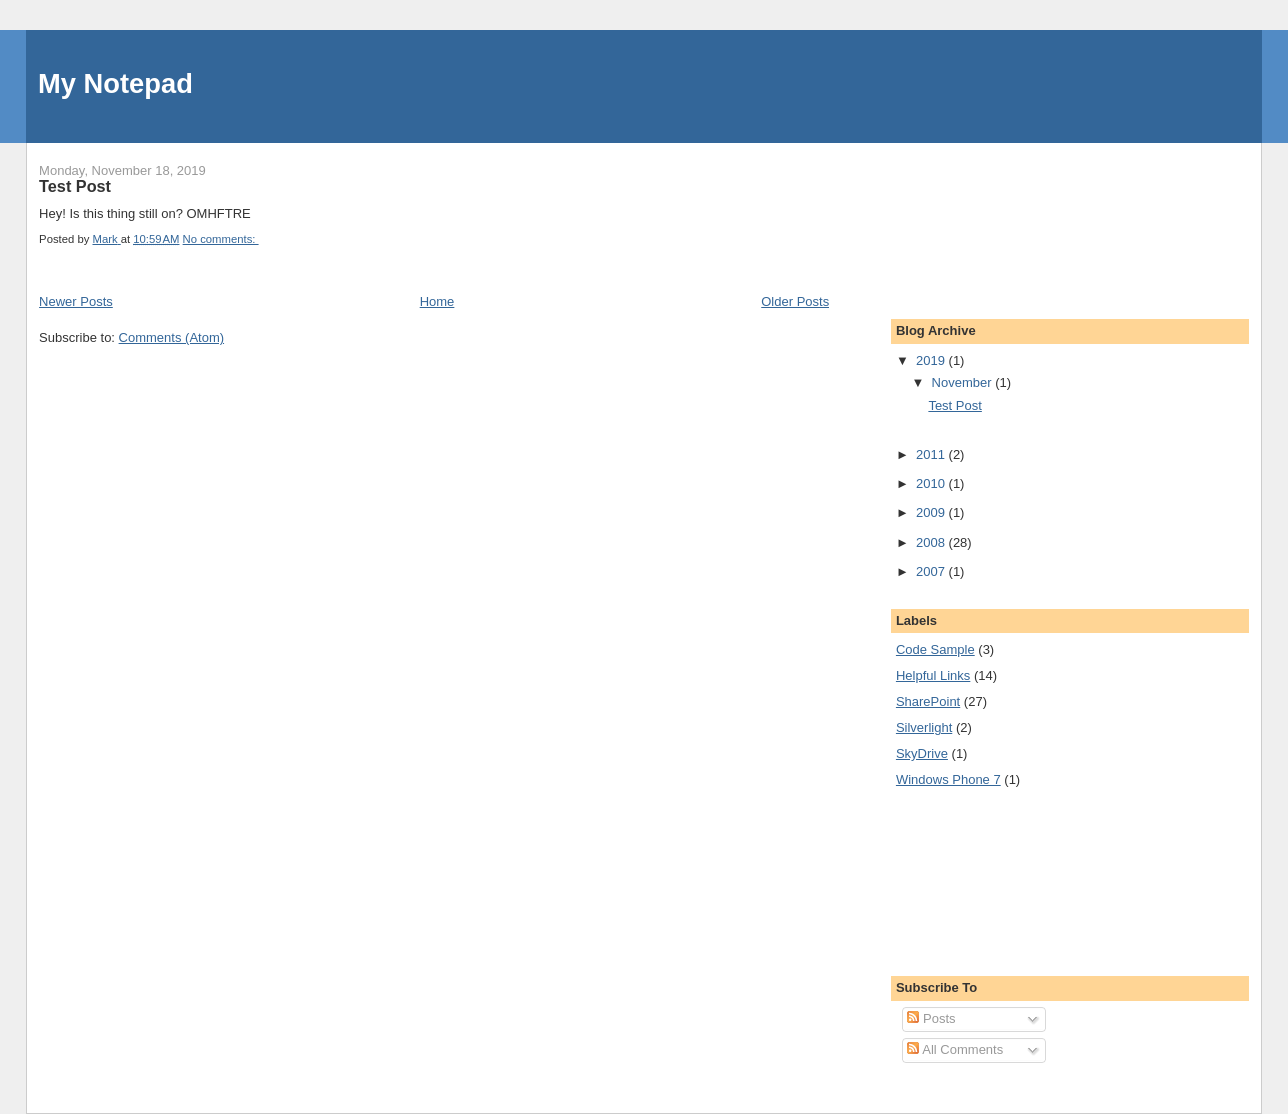 Image resolution: width=1288 pixels, height=1114 pixels. What do you see at coordinates (932, 454) in the screenshot?
I see `2011` at bounding box center [932, 454].